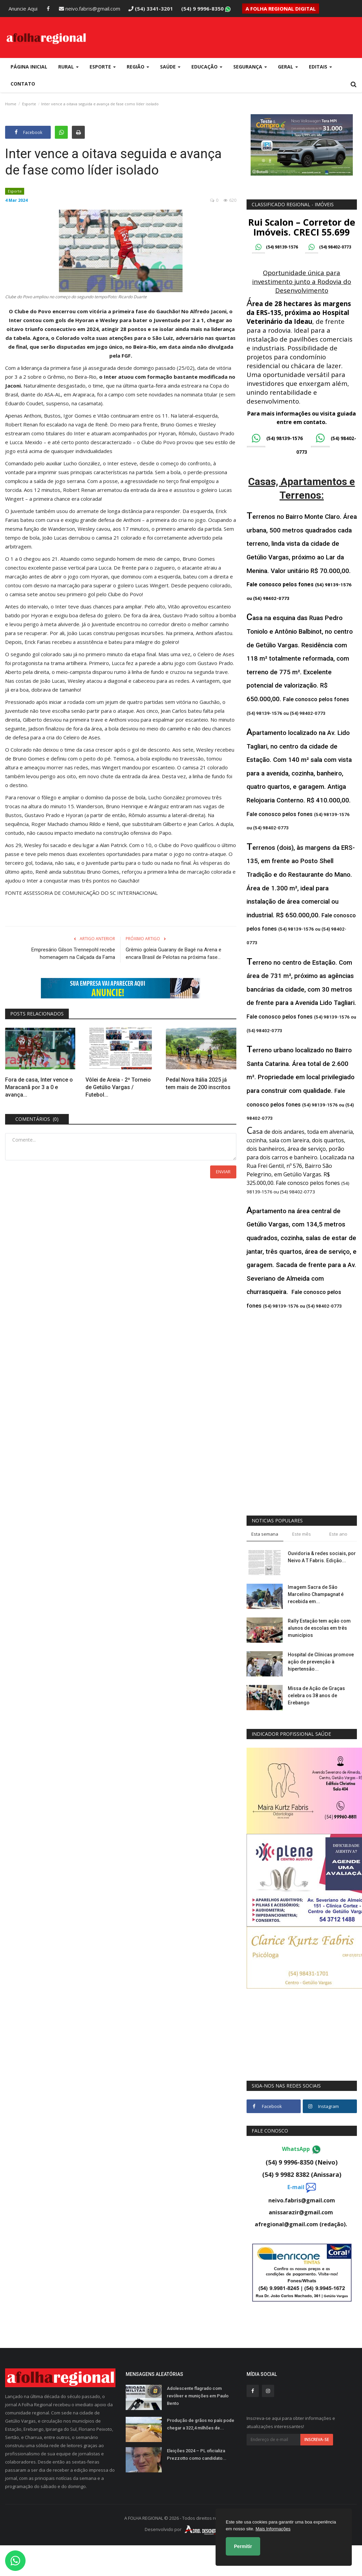 The width and height of the screenshot is (362, 2576). I want to click on Vôlei de Areia - 2º Torneio de Getúlio Vargas / Futebol..., so click(118, 1087).